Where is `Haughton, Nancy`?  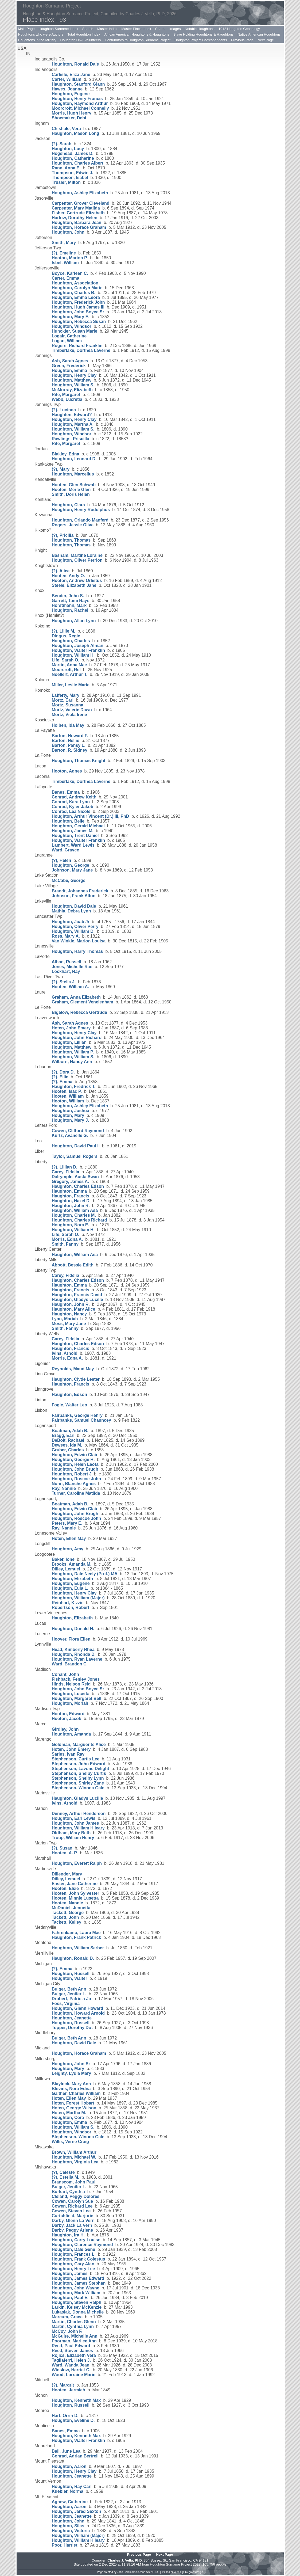
Haughton, Nancy is located at coordinates (69, 1314).